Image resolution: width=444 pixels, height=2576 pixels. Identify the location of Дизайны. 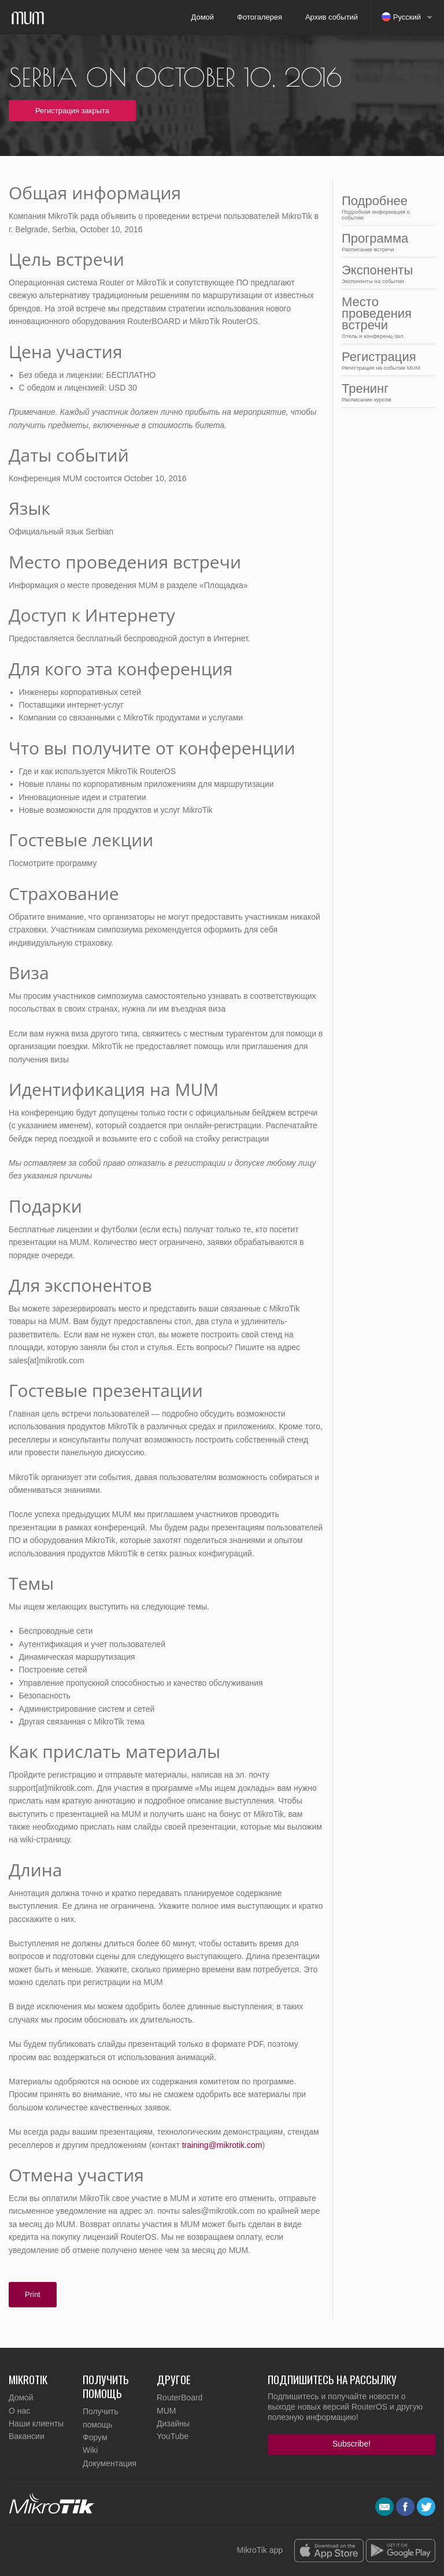
(173, 2423).